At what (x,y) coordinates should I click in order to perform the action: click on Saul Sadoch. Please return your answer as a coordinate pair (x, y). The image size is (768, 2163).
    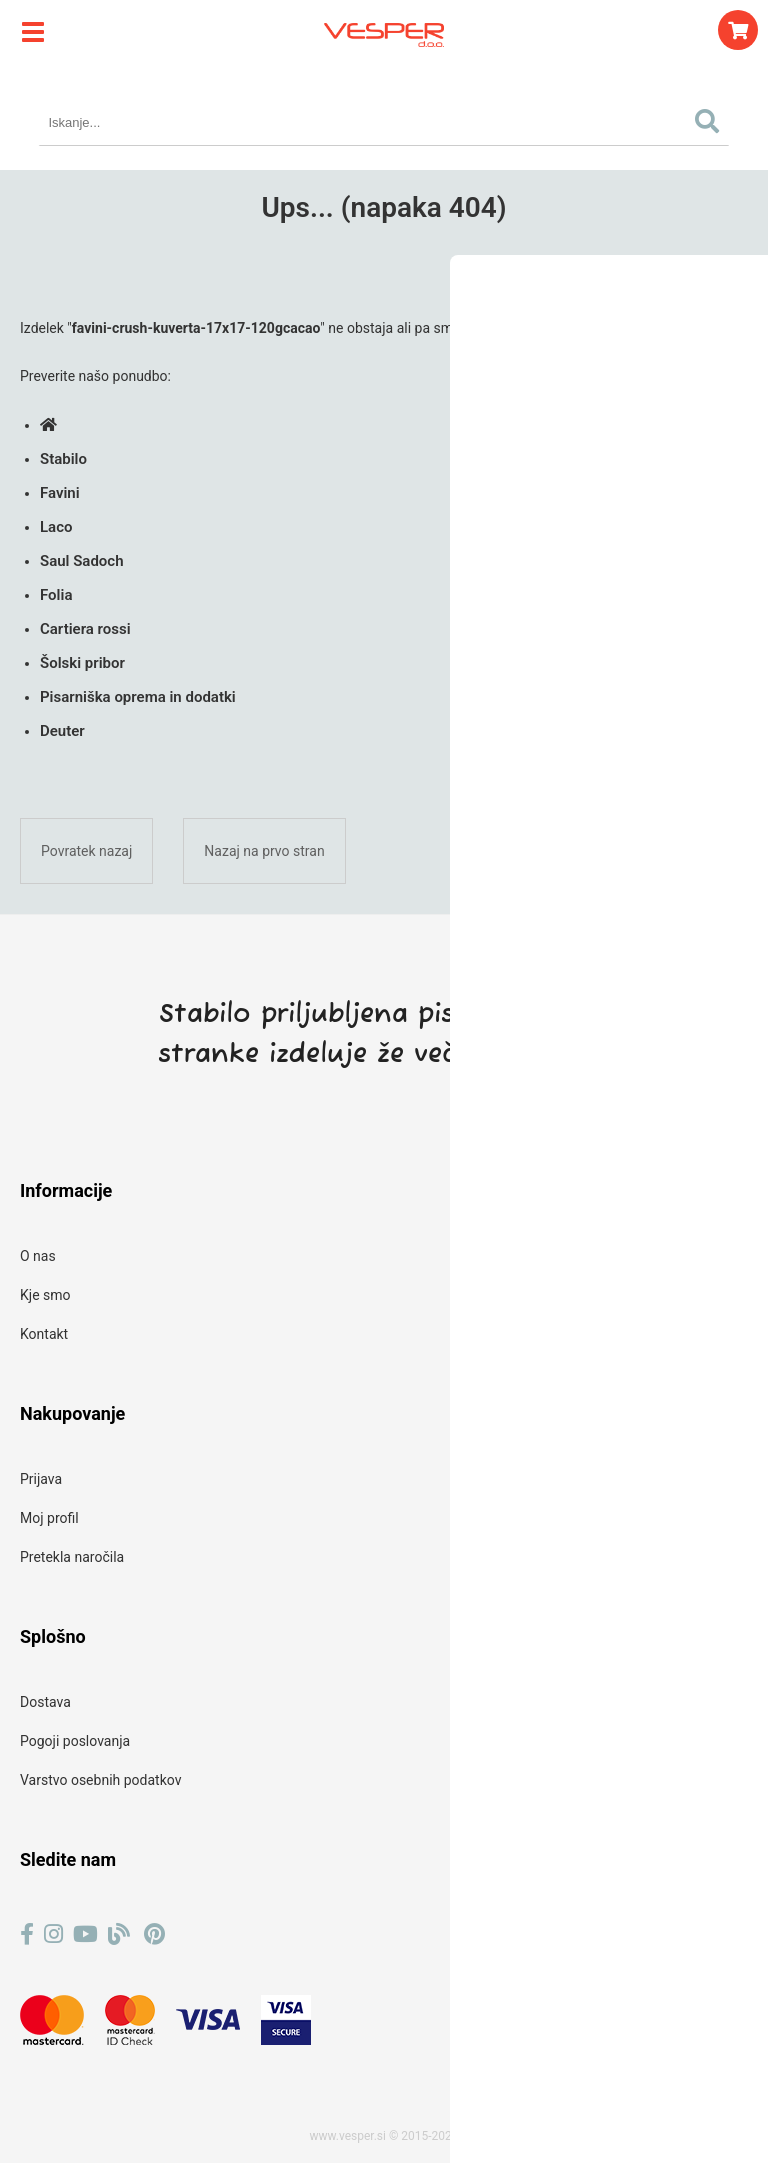
    Looking at the image, I should click on (82, 561).